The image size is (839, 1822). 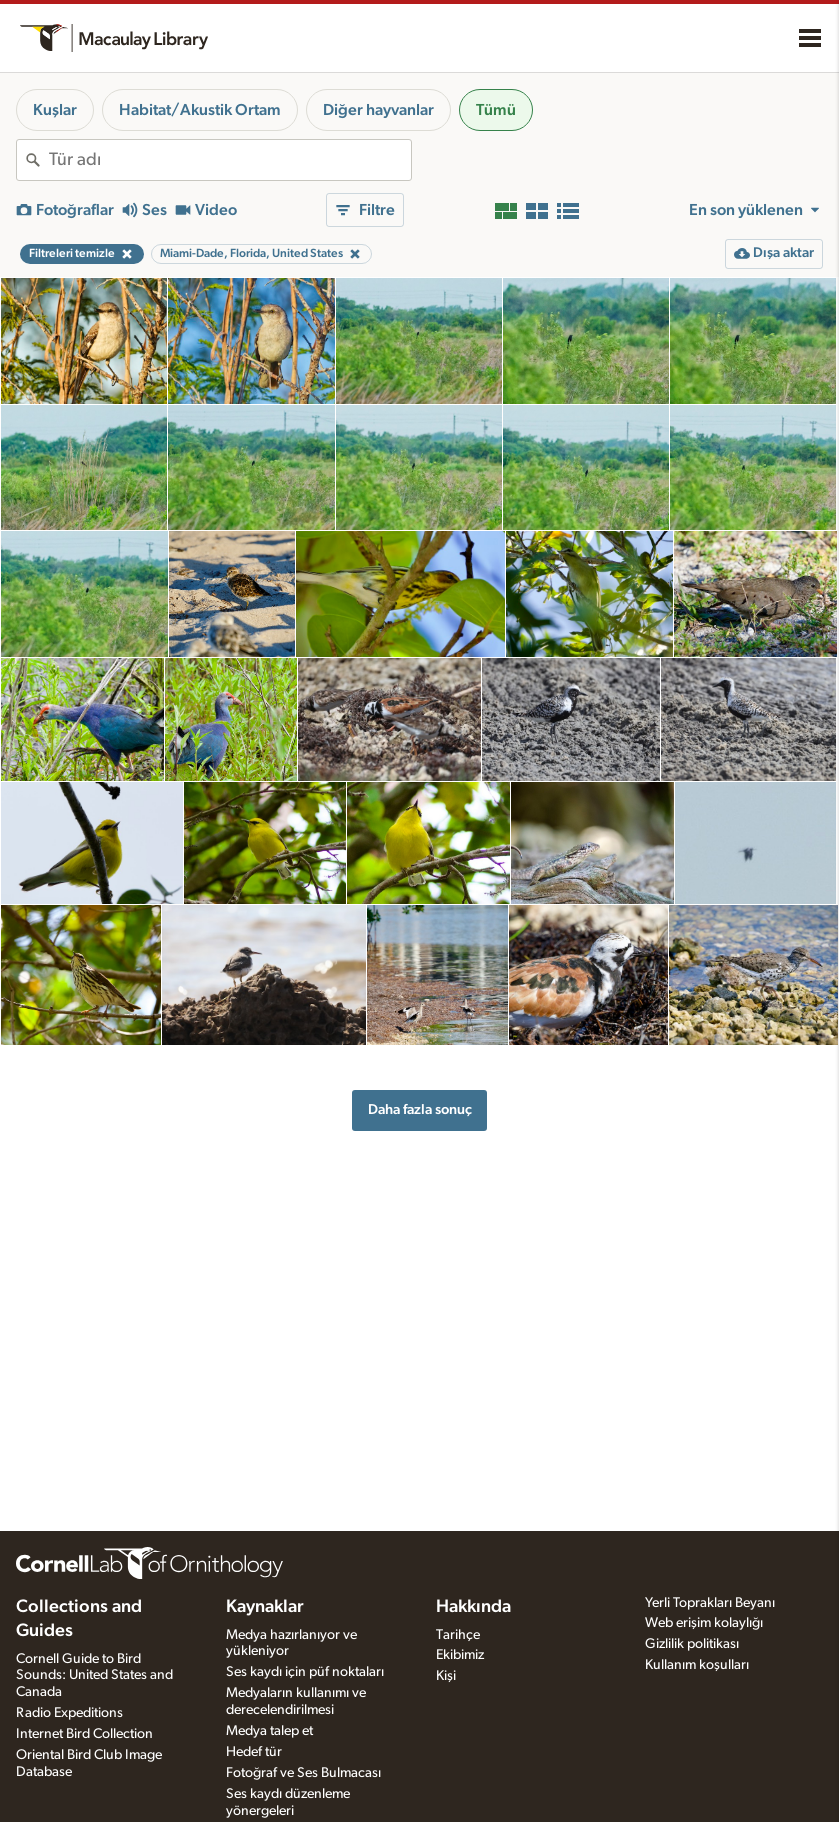 What do you see at coordinates (254, 1752) in the screenshot?
I see `Hedef tür` at bounding box center [254, 1752].